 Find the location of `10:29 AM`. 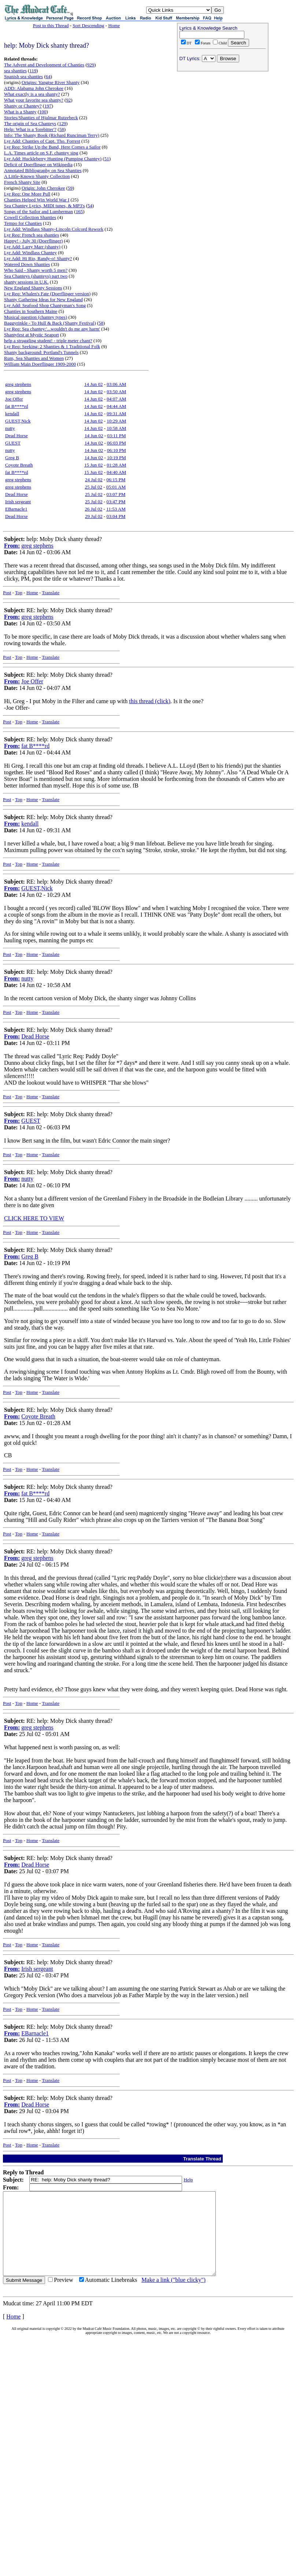

10:29 AM is located at coordinates (116, 421).